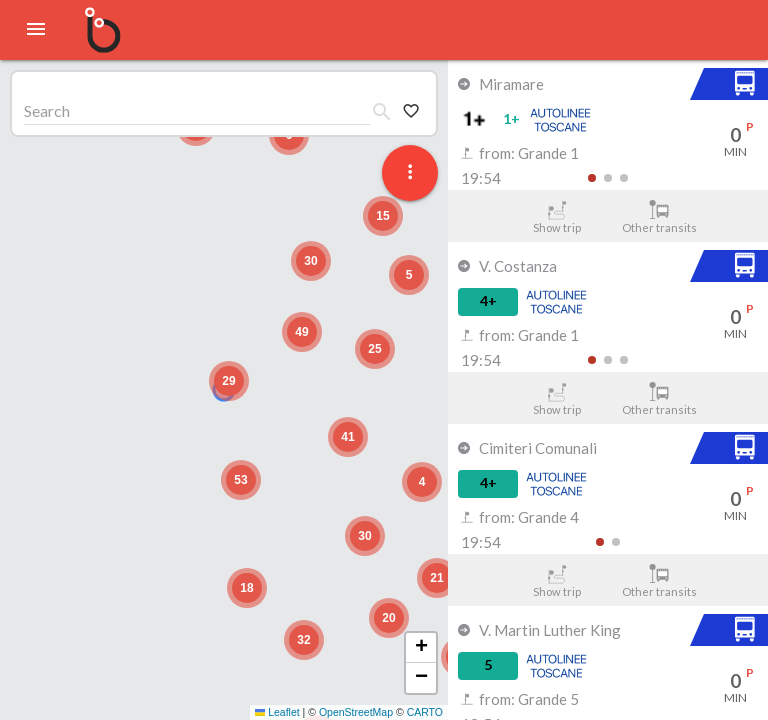 This screenshot has height=720, width=768. Describe the element at coordinates (356, 712) in the screenshot. I see `OpenStreetMap` at that location.